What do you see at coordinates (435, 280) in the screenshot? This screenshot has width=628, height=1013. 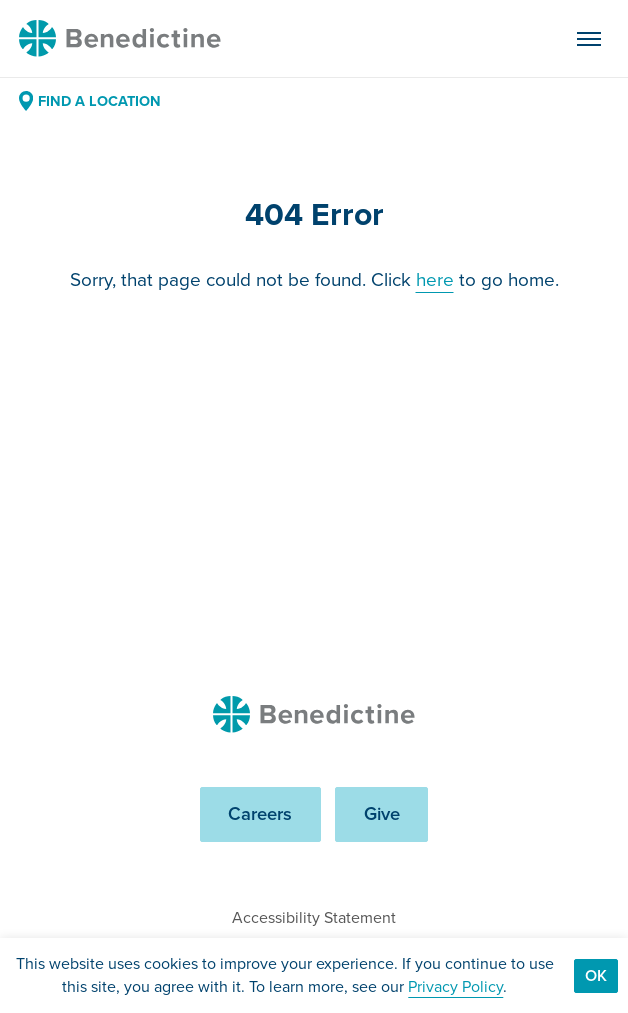 I see `here` at bounding box center [435, 280].